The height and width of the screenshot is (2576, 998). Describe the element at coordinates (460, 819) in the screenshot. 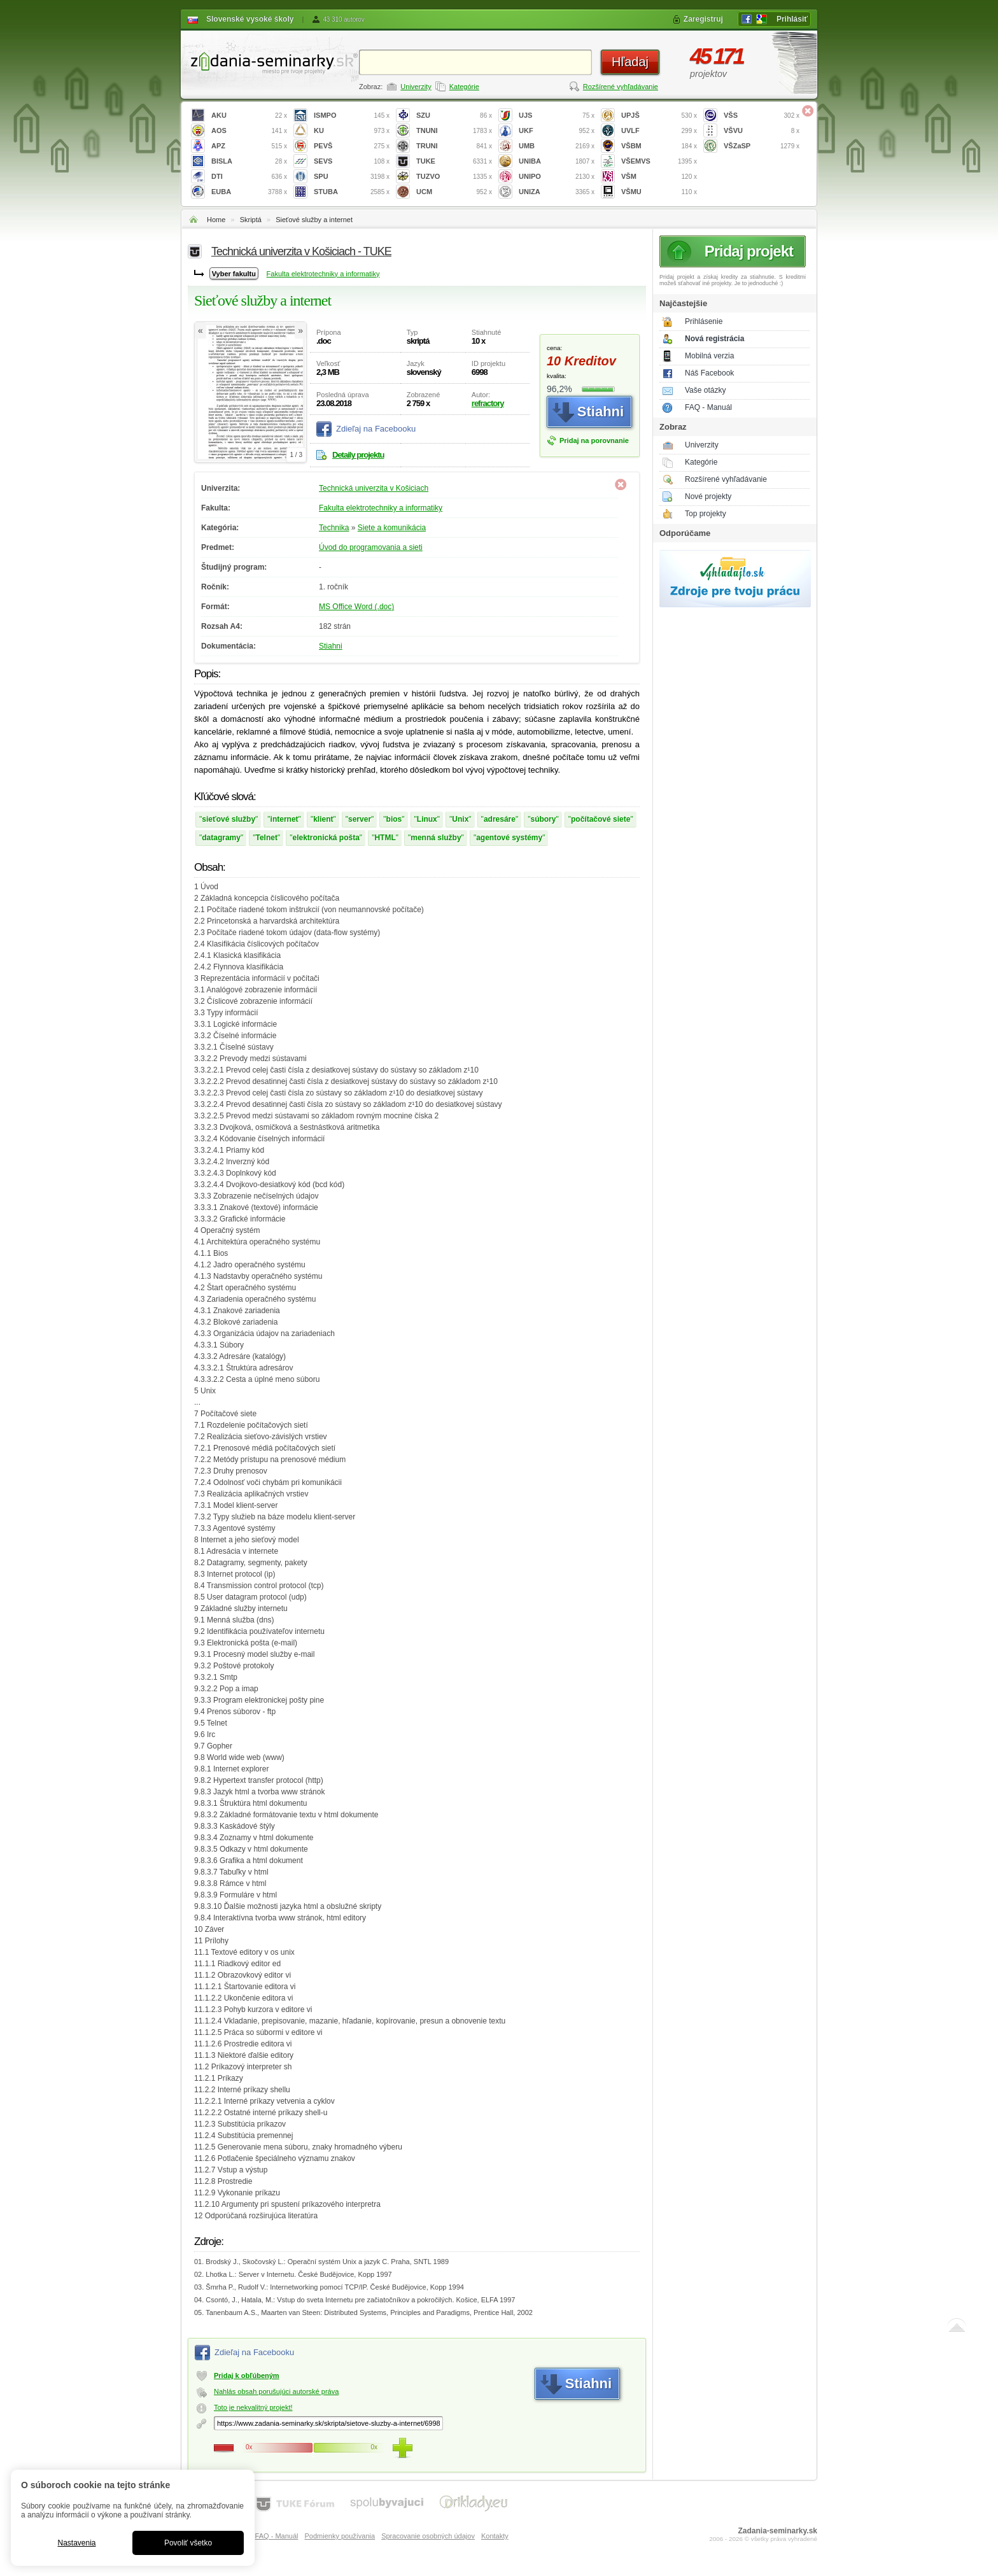

I see `Unix` at that location.